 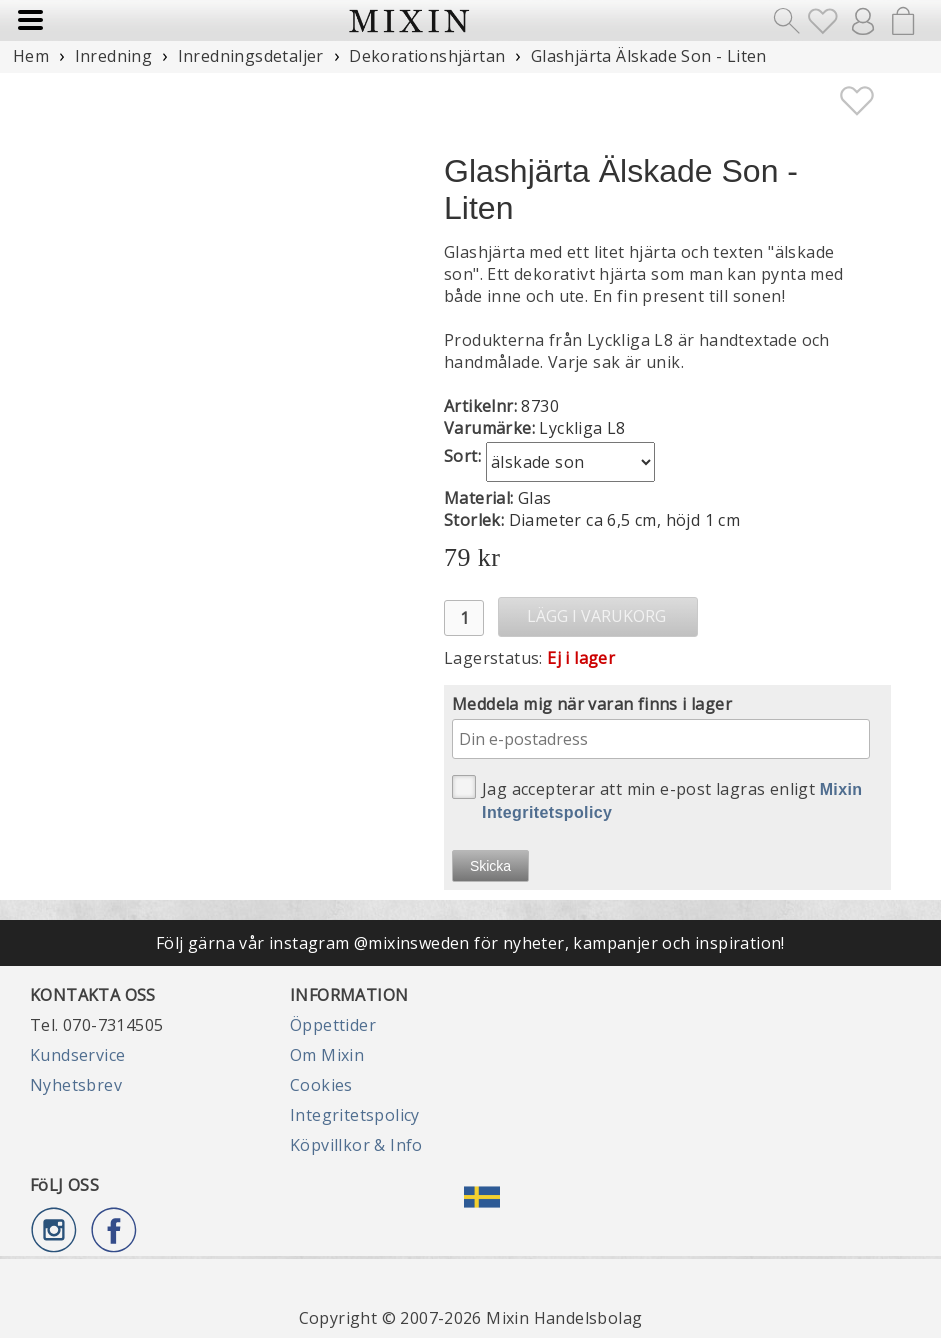 I want to click on Kundservice, so click(x=77, y=1055).